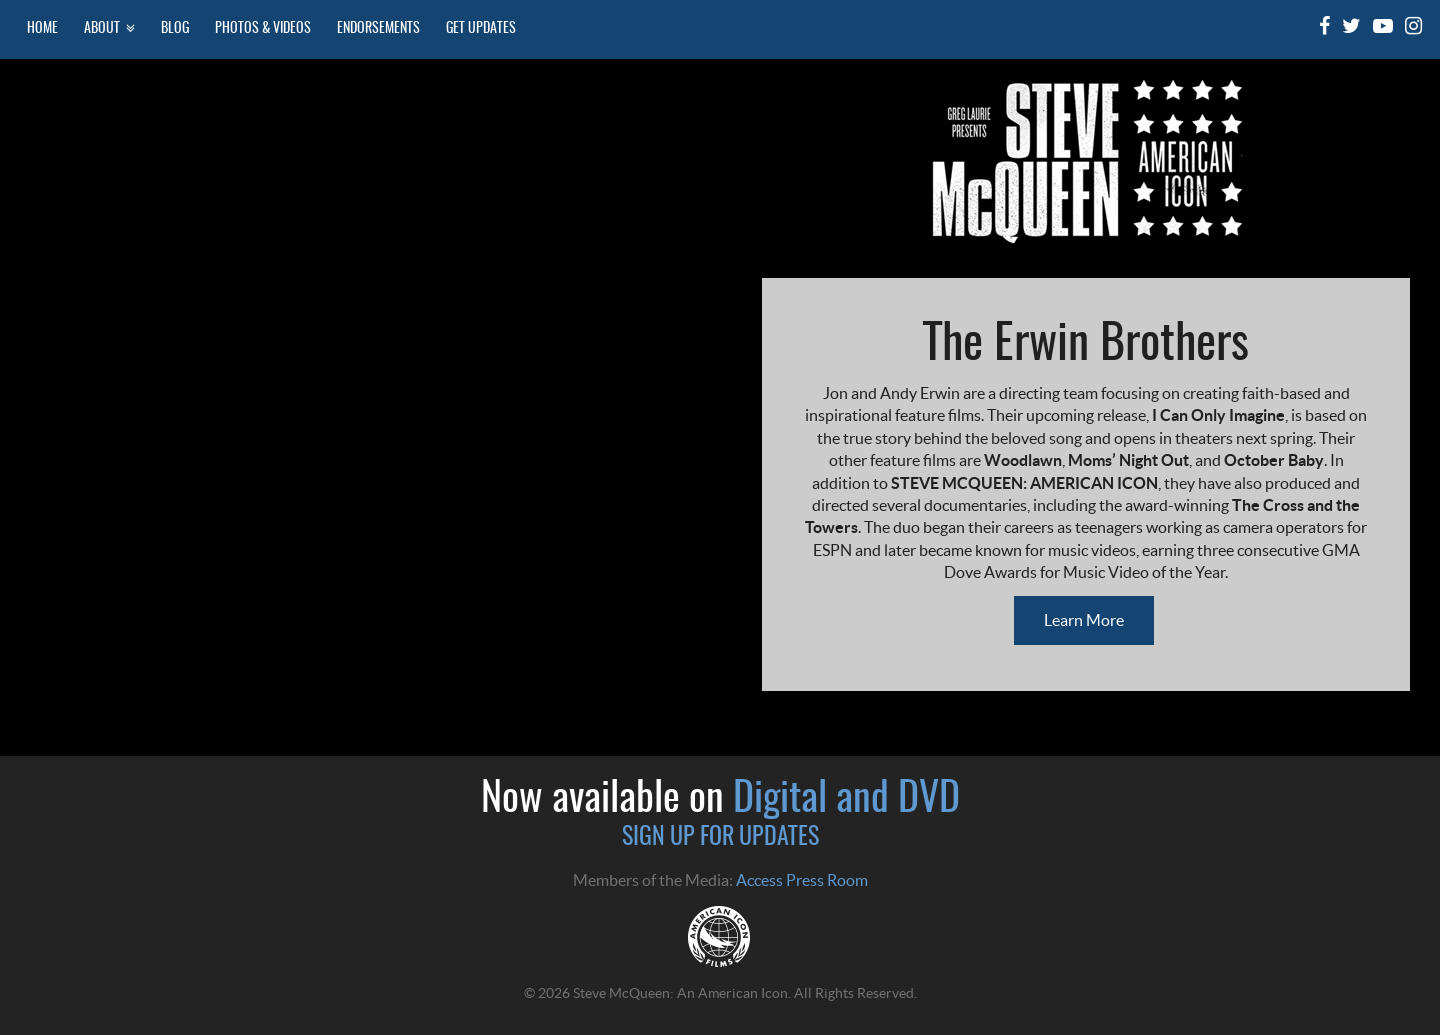  Describe the element at coordinates (263, 28) in the screenshot. I see `Photos & Videos` at that location.